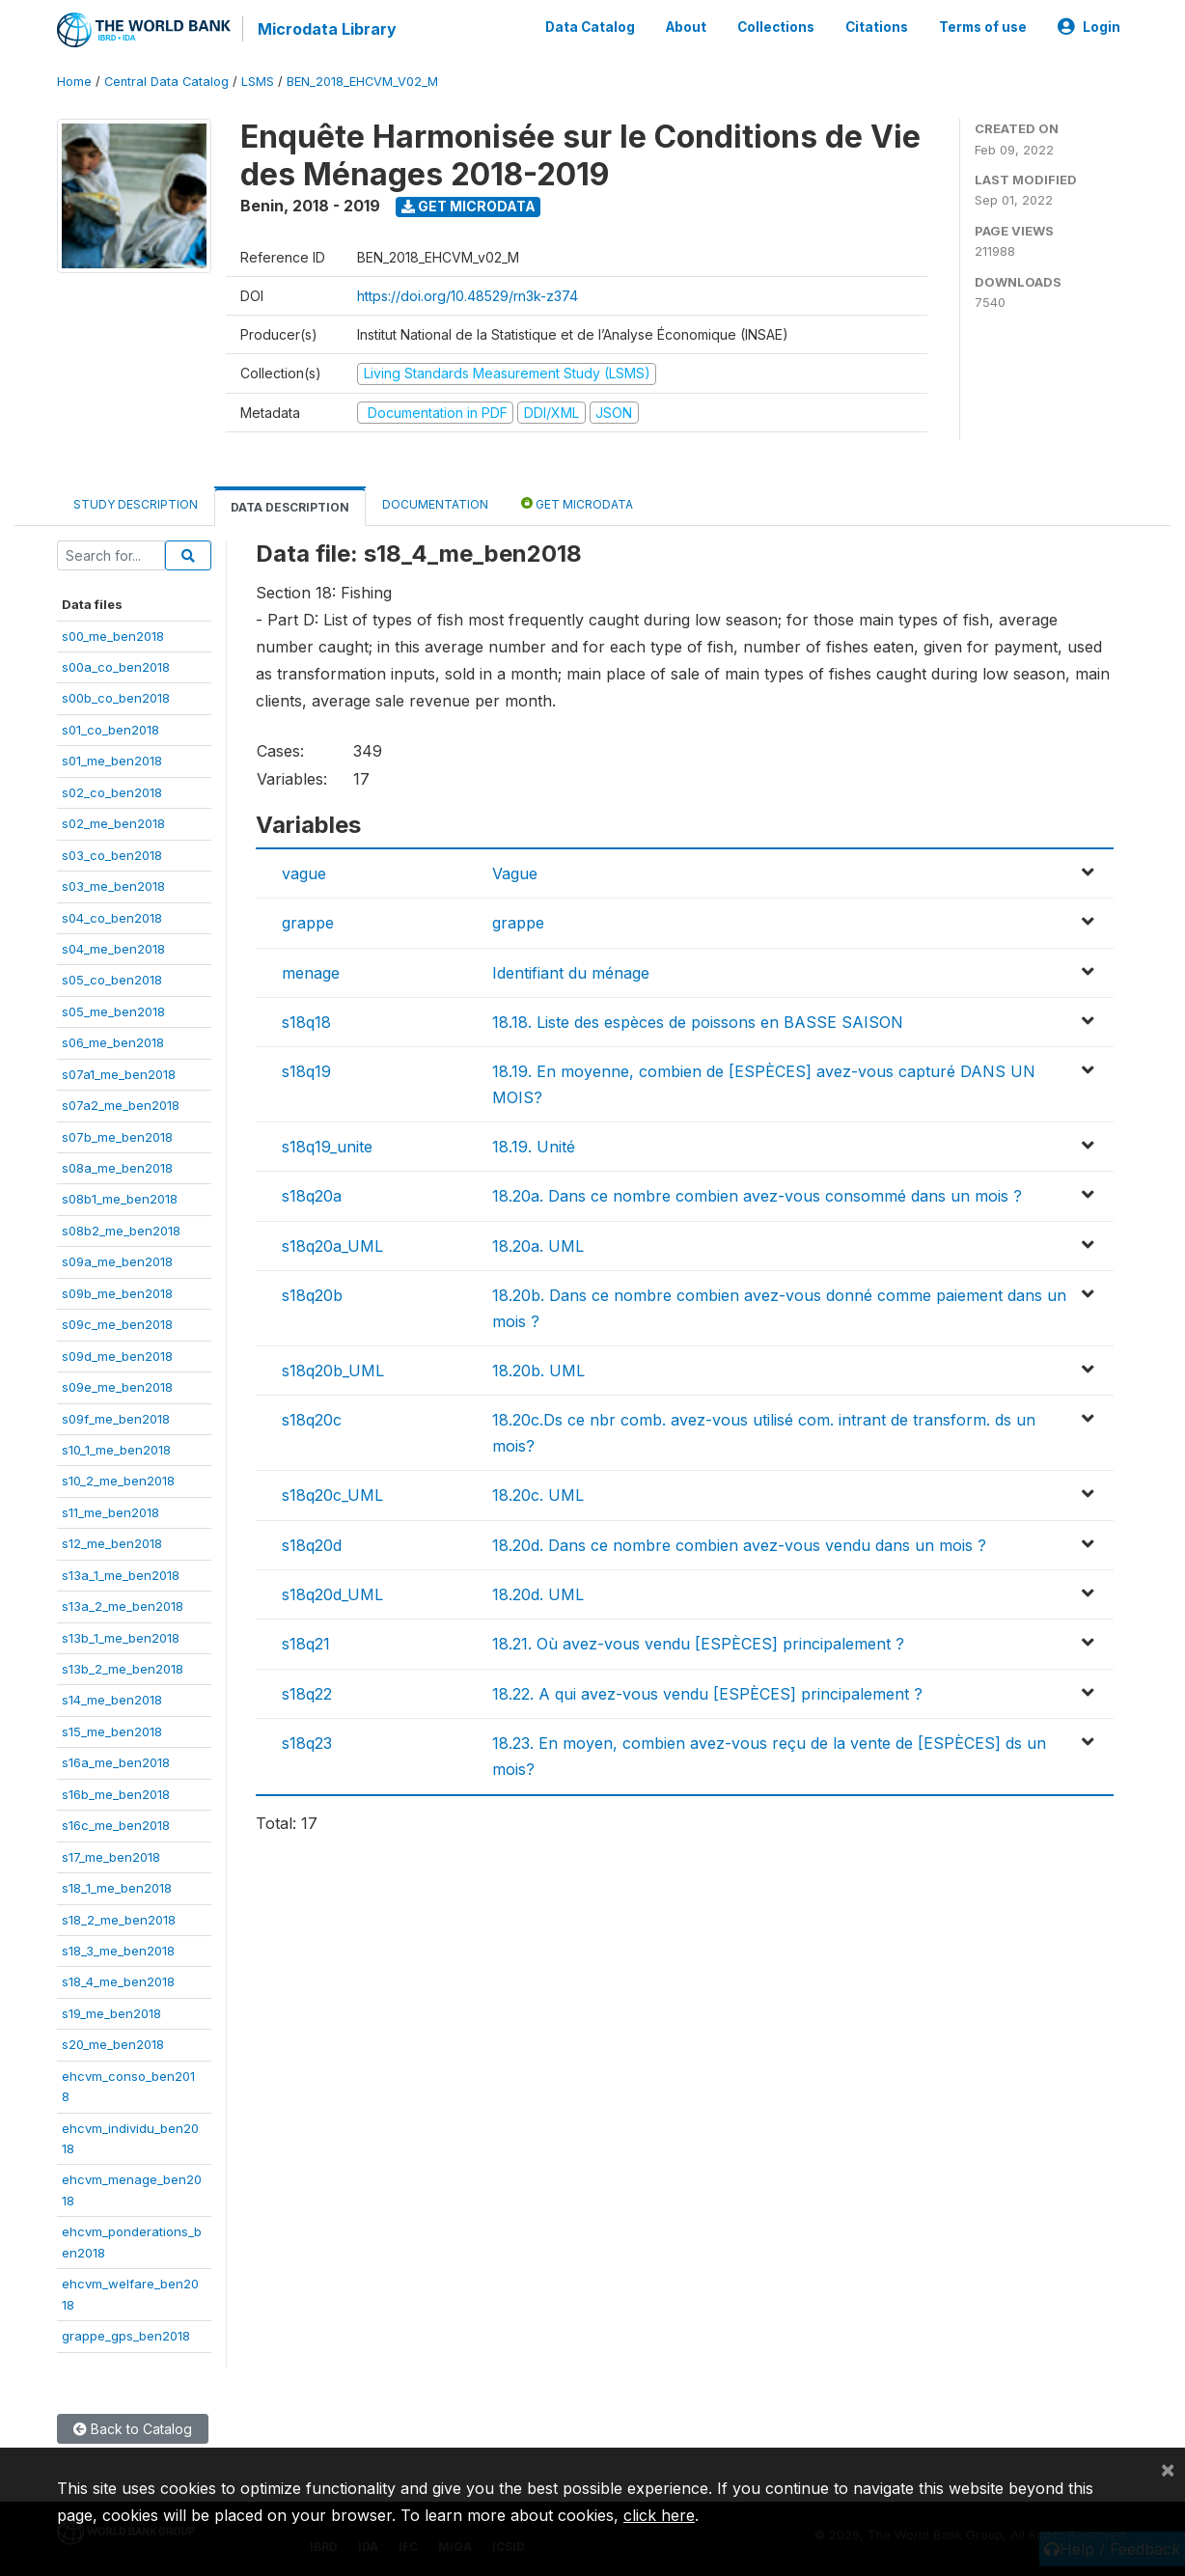 Image resolution: width=1185 pixels, height=2576 pixels. What do you see at coordinates (112, 1543) in the screenshot?
I see `s12_me_ben2018` at bounding box center [112, 1543].